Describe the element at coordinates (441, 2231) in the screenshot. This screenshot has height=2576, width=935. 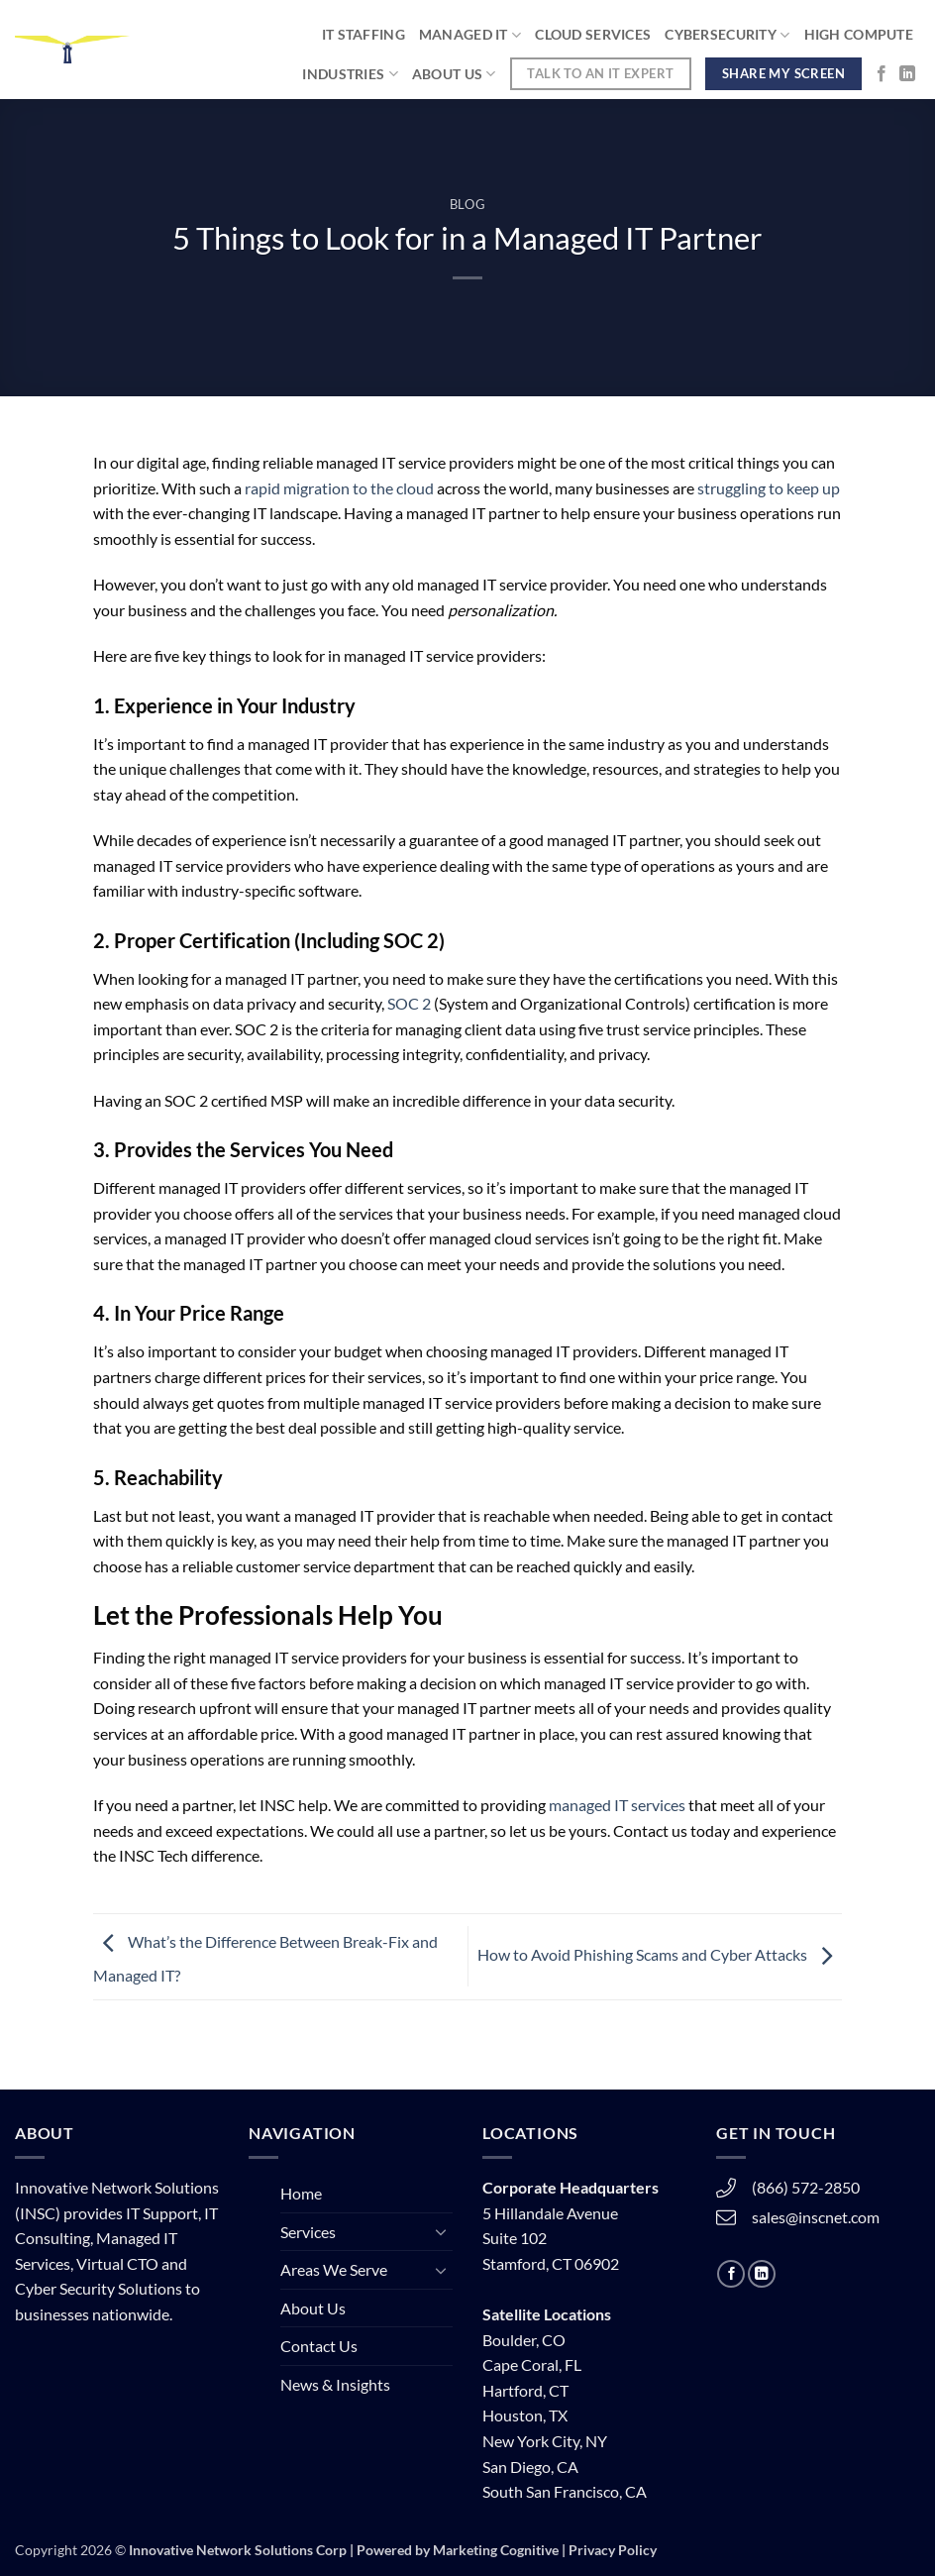
I see `[Toggle]` at that location.